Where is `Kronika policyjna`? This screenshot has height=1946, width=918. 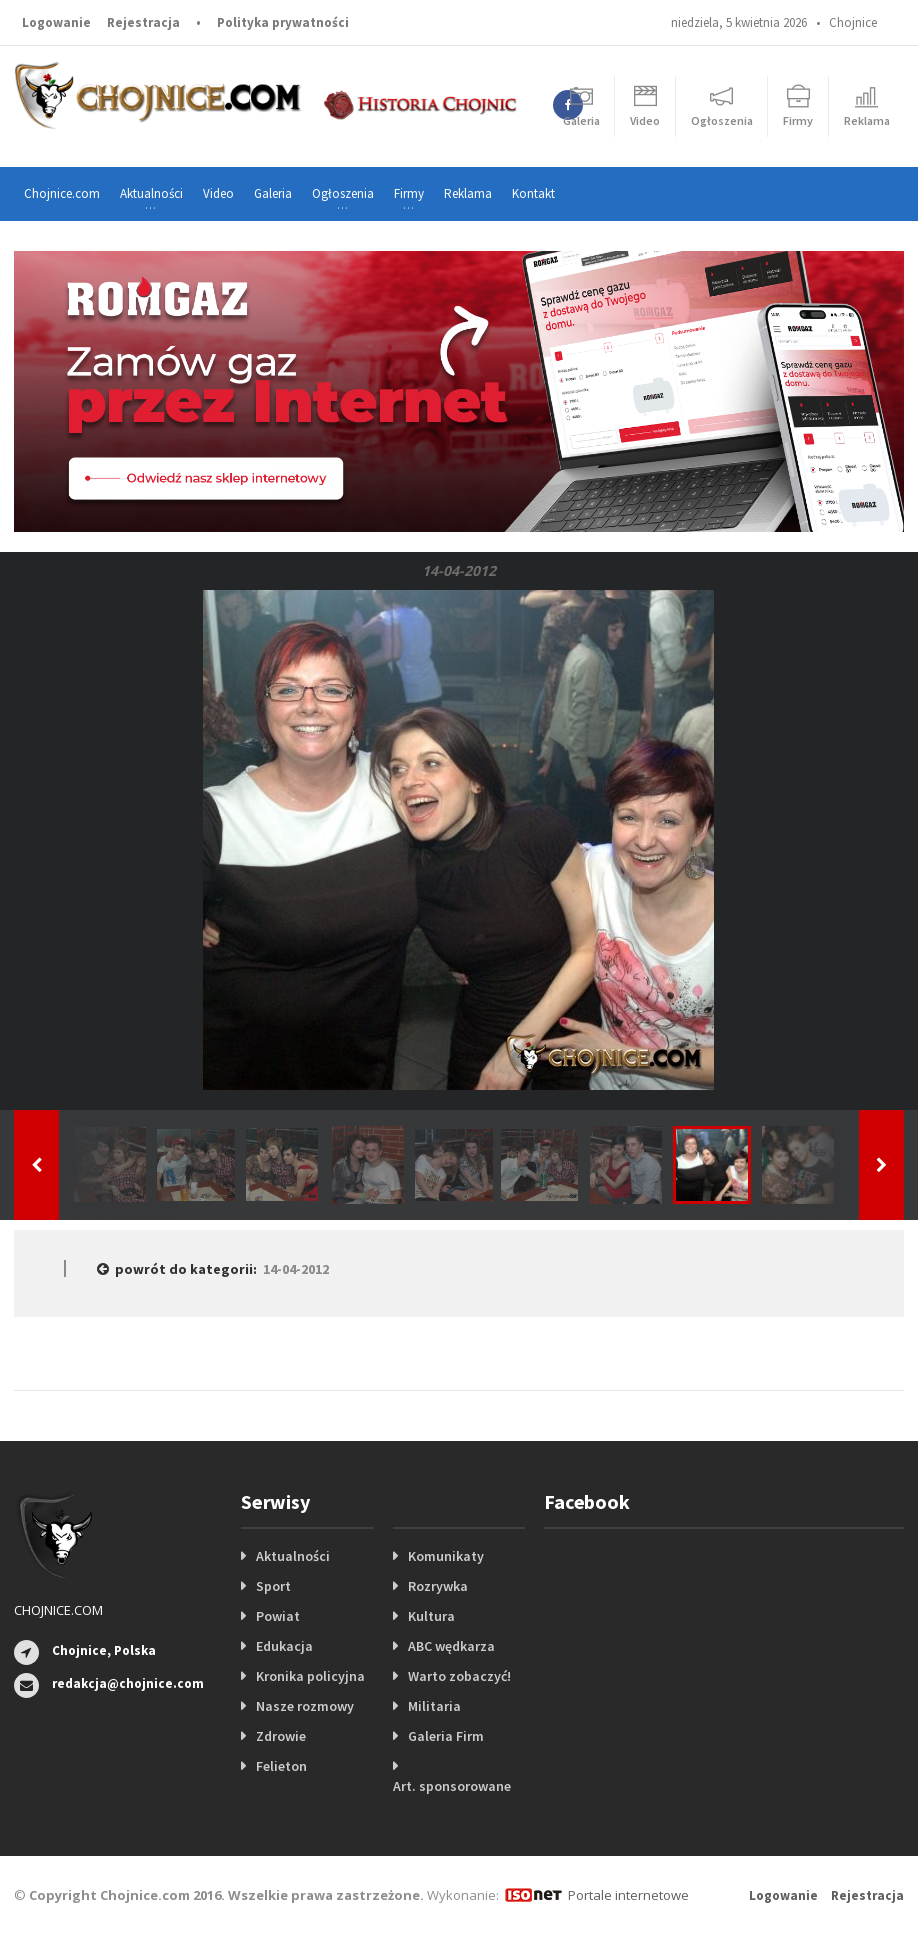
Kronika policyjna is located at coordinates (310, 1676).